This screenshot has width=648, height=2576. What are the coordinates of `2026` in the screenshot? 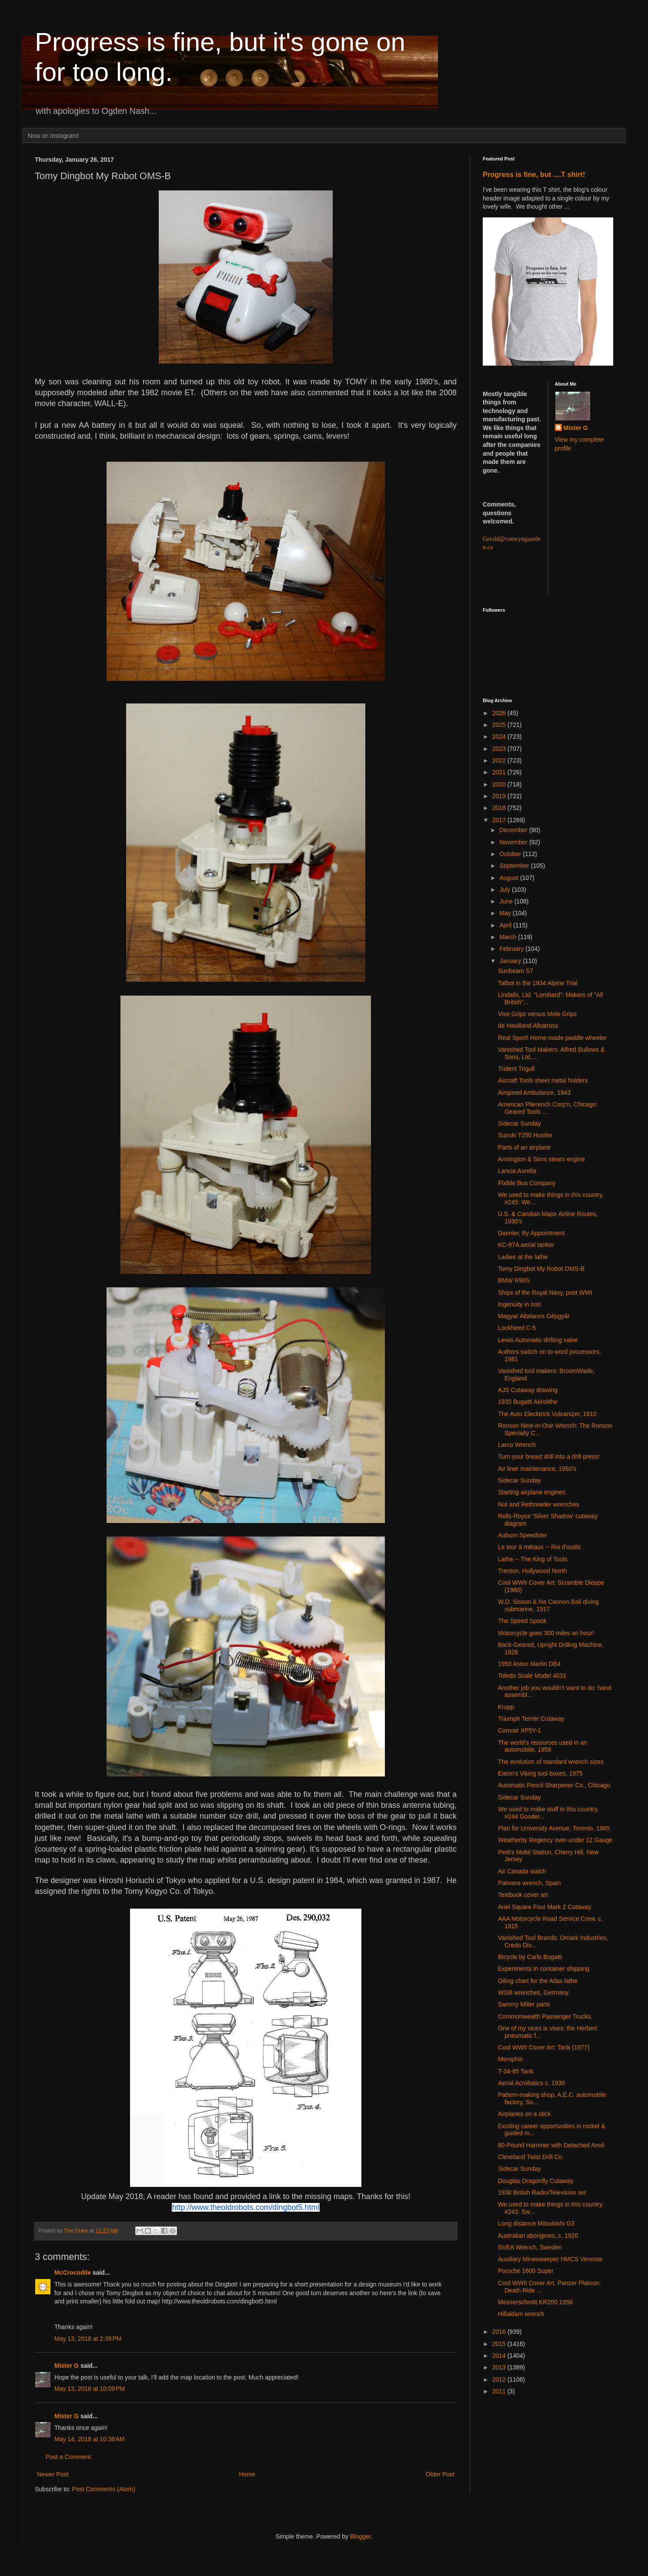 It's located at (500, 713).